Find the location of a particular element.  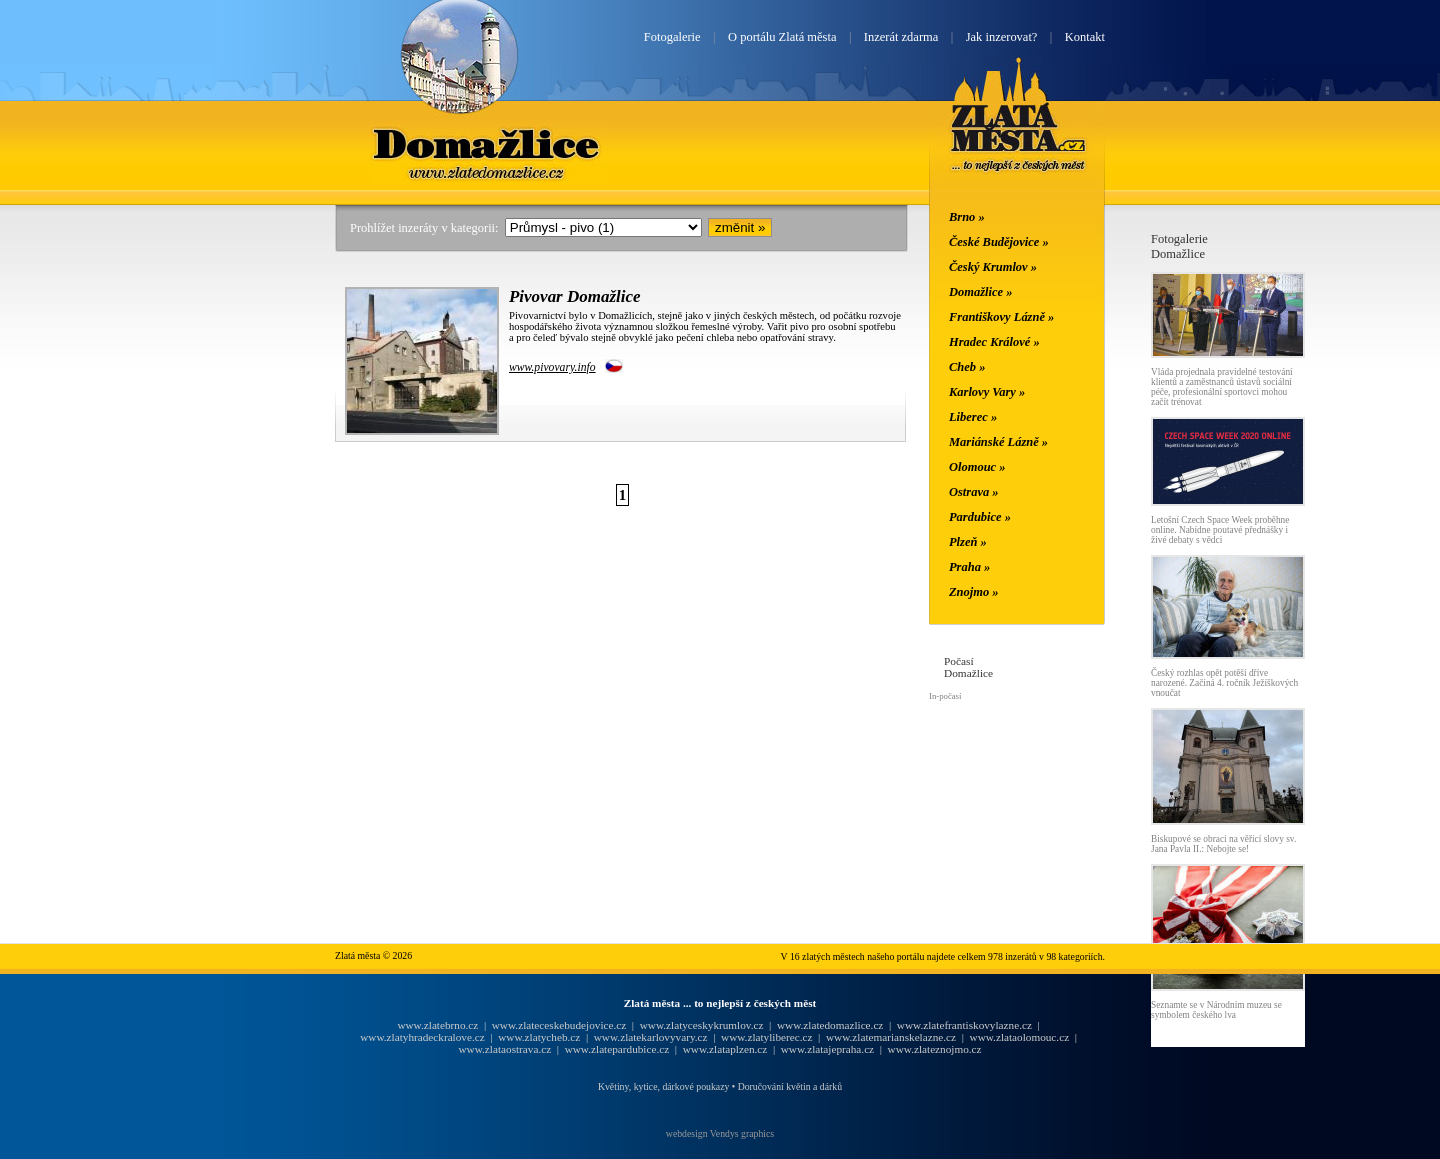

FotogalerieDomažlice is located at coordinates (1179, 246).